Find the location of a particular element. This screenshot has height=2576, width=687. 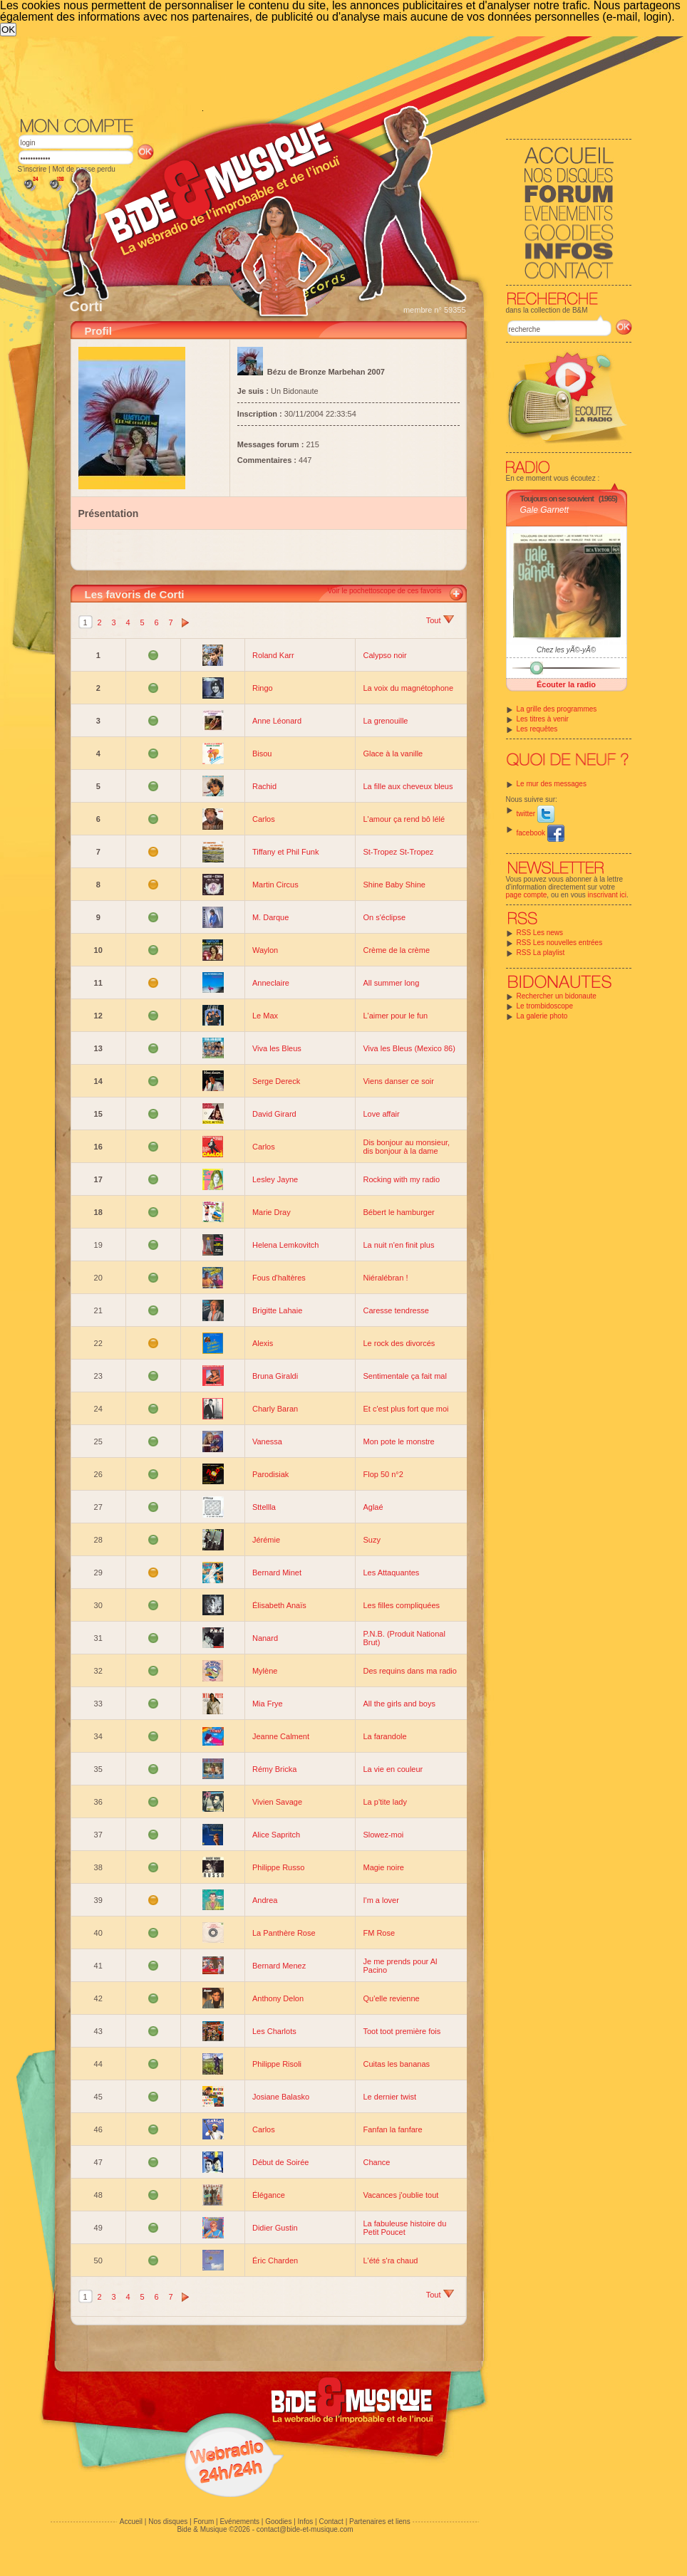

Goodies is located at coordinates (278, 2521).